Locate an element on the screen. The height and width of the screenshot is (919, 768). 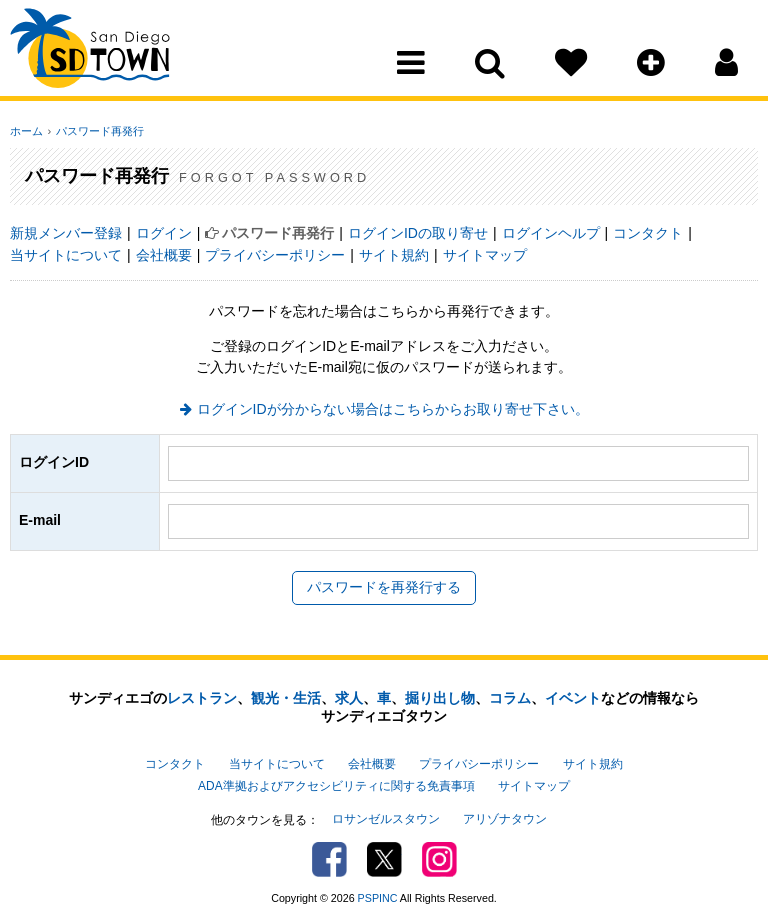
コラム is located at coordinates (510, 698).